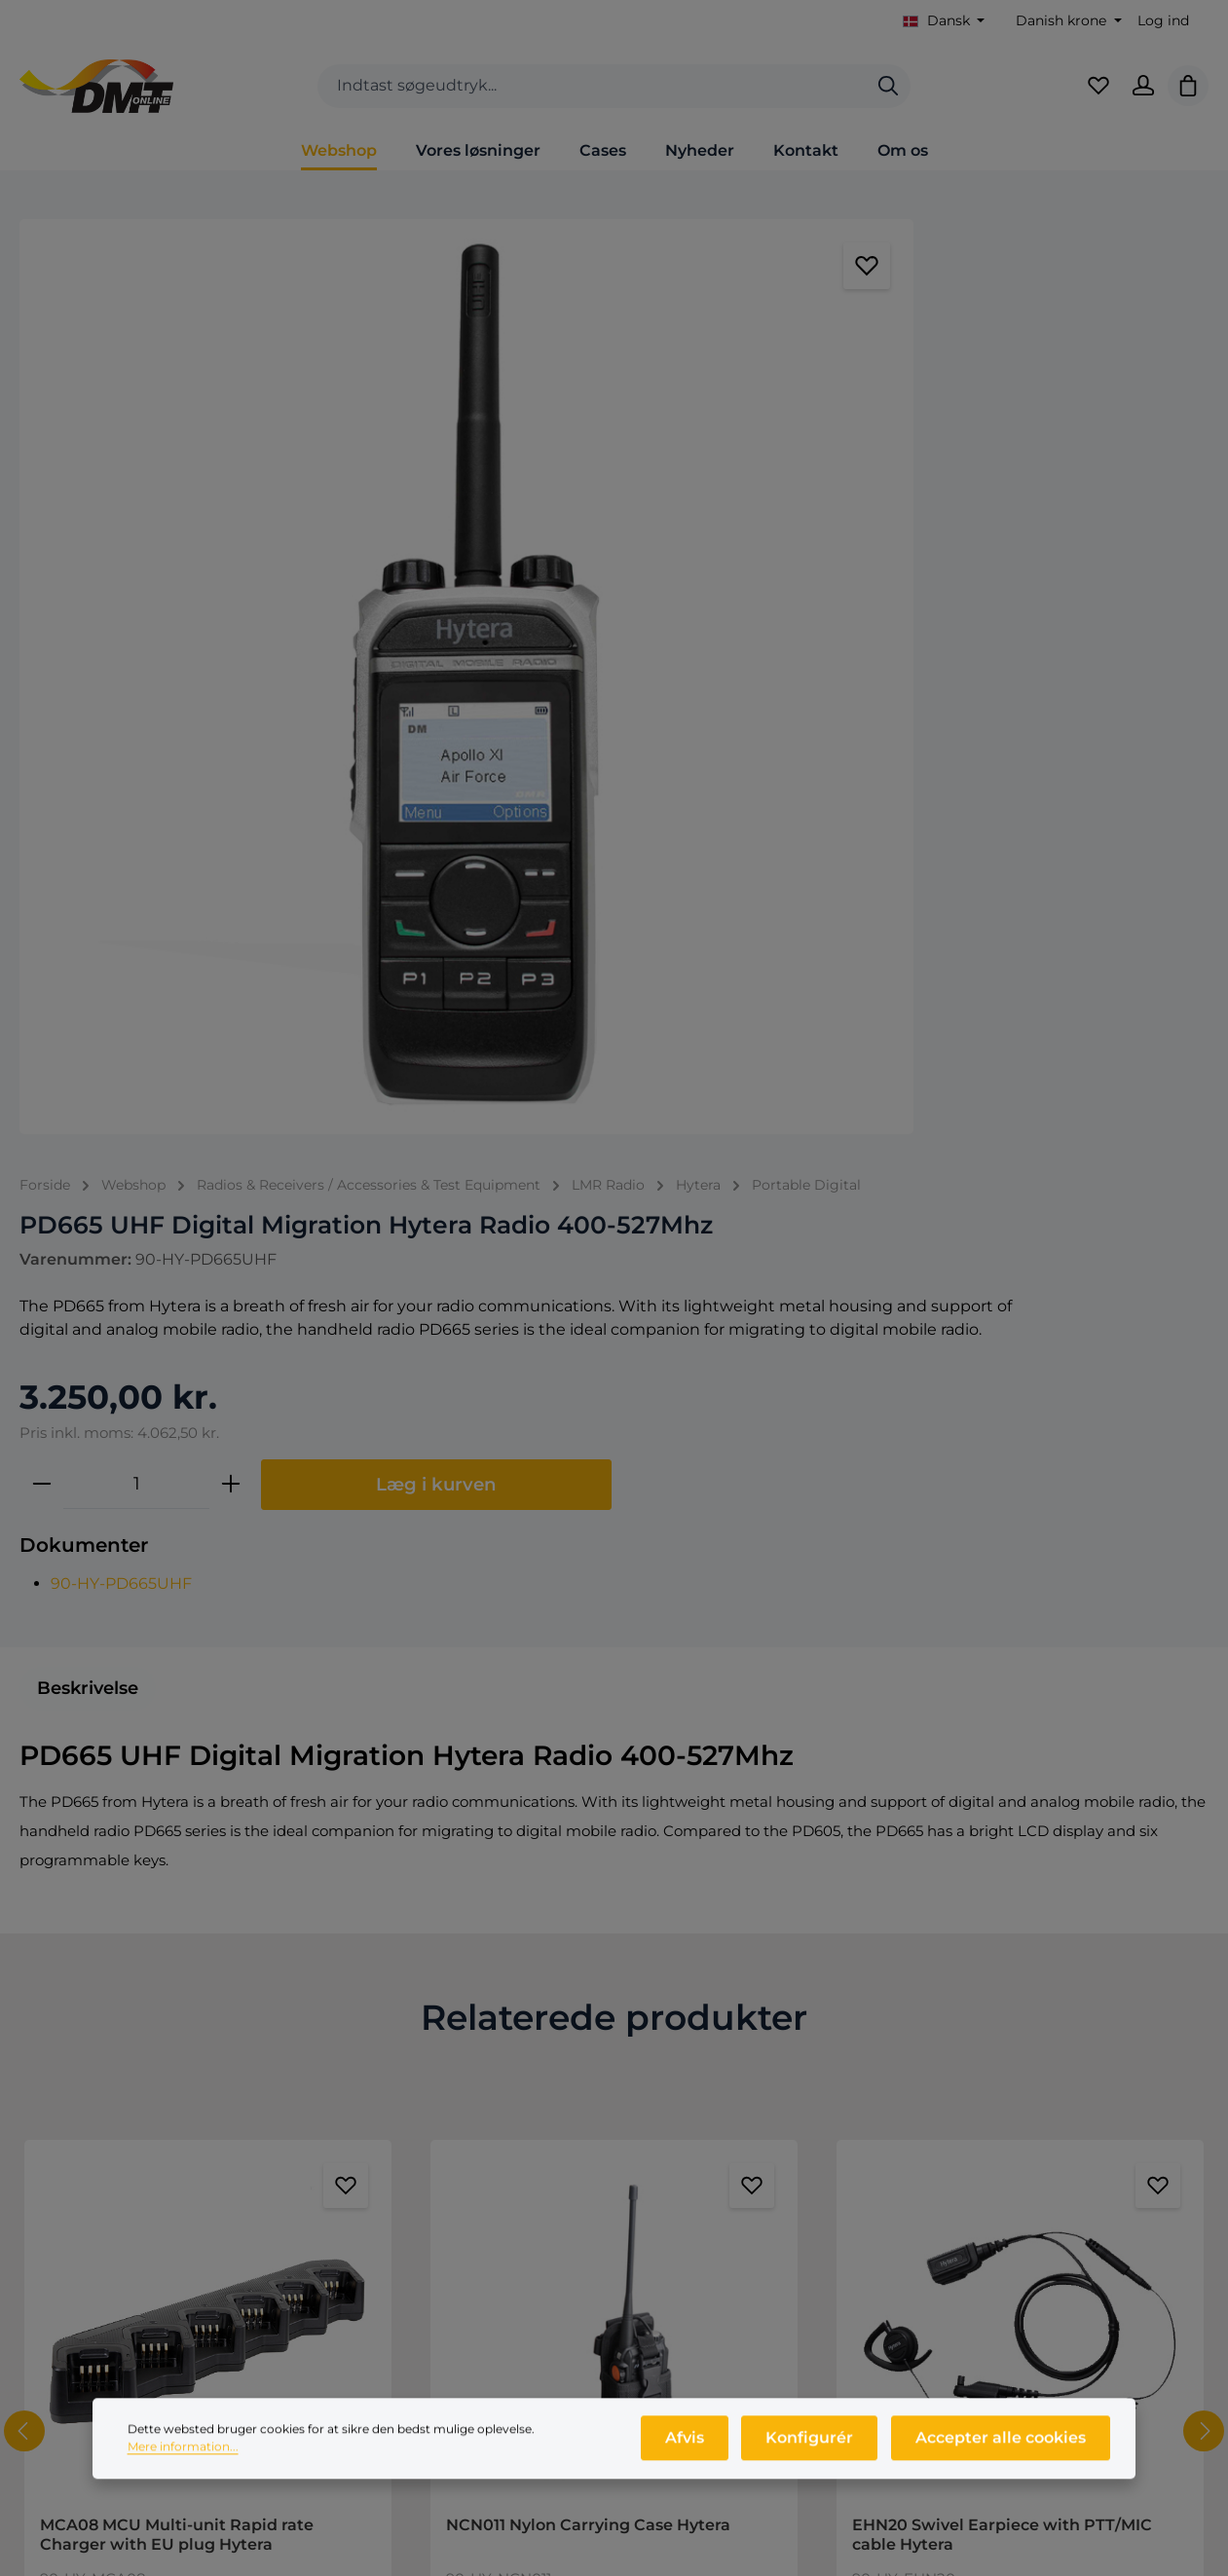 This screenshot has width=1228, height=2576. Describe the element at coordinates (1002, 1679) in the screenshot. I see `EHN20 Swivel Earpiece with PTT/MIC cable Hytera` at that location.